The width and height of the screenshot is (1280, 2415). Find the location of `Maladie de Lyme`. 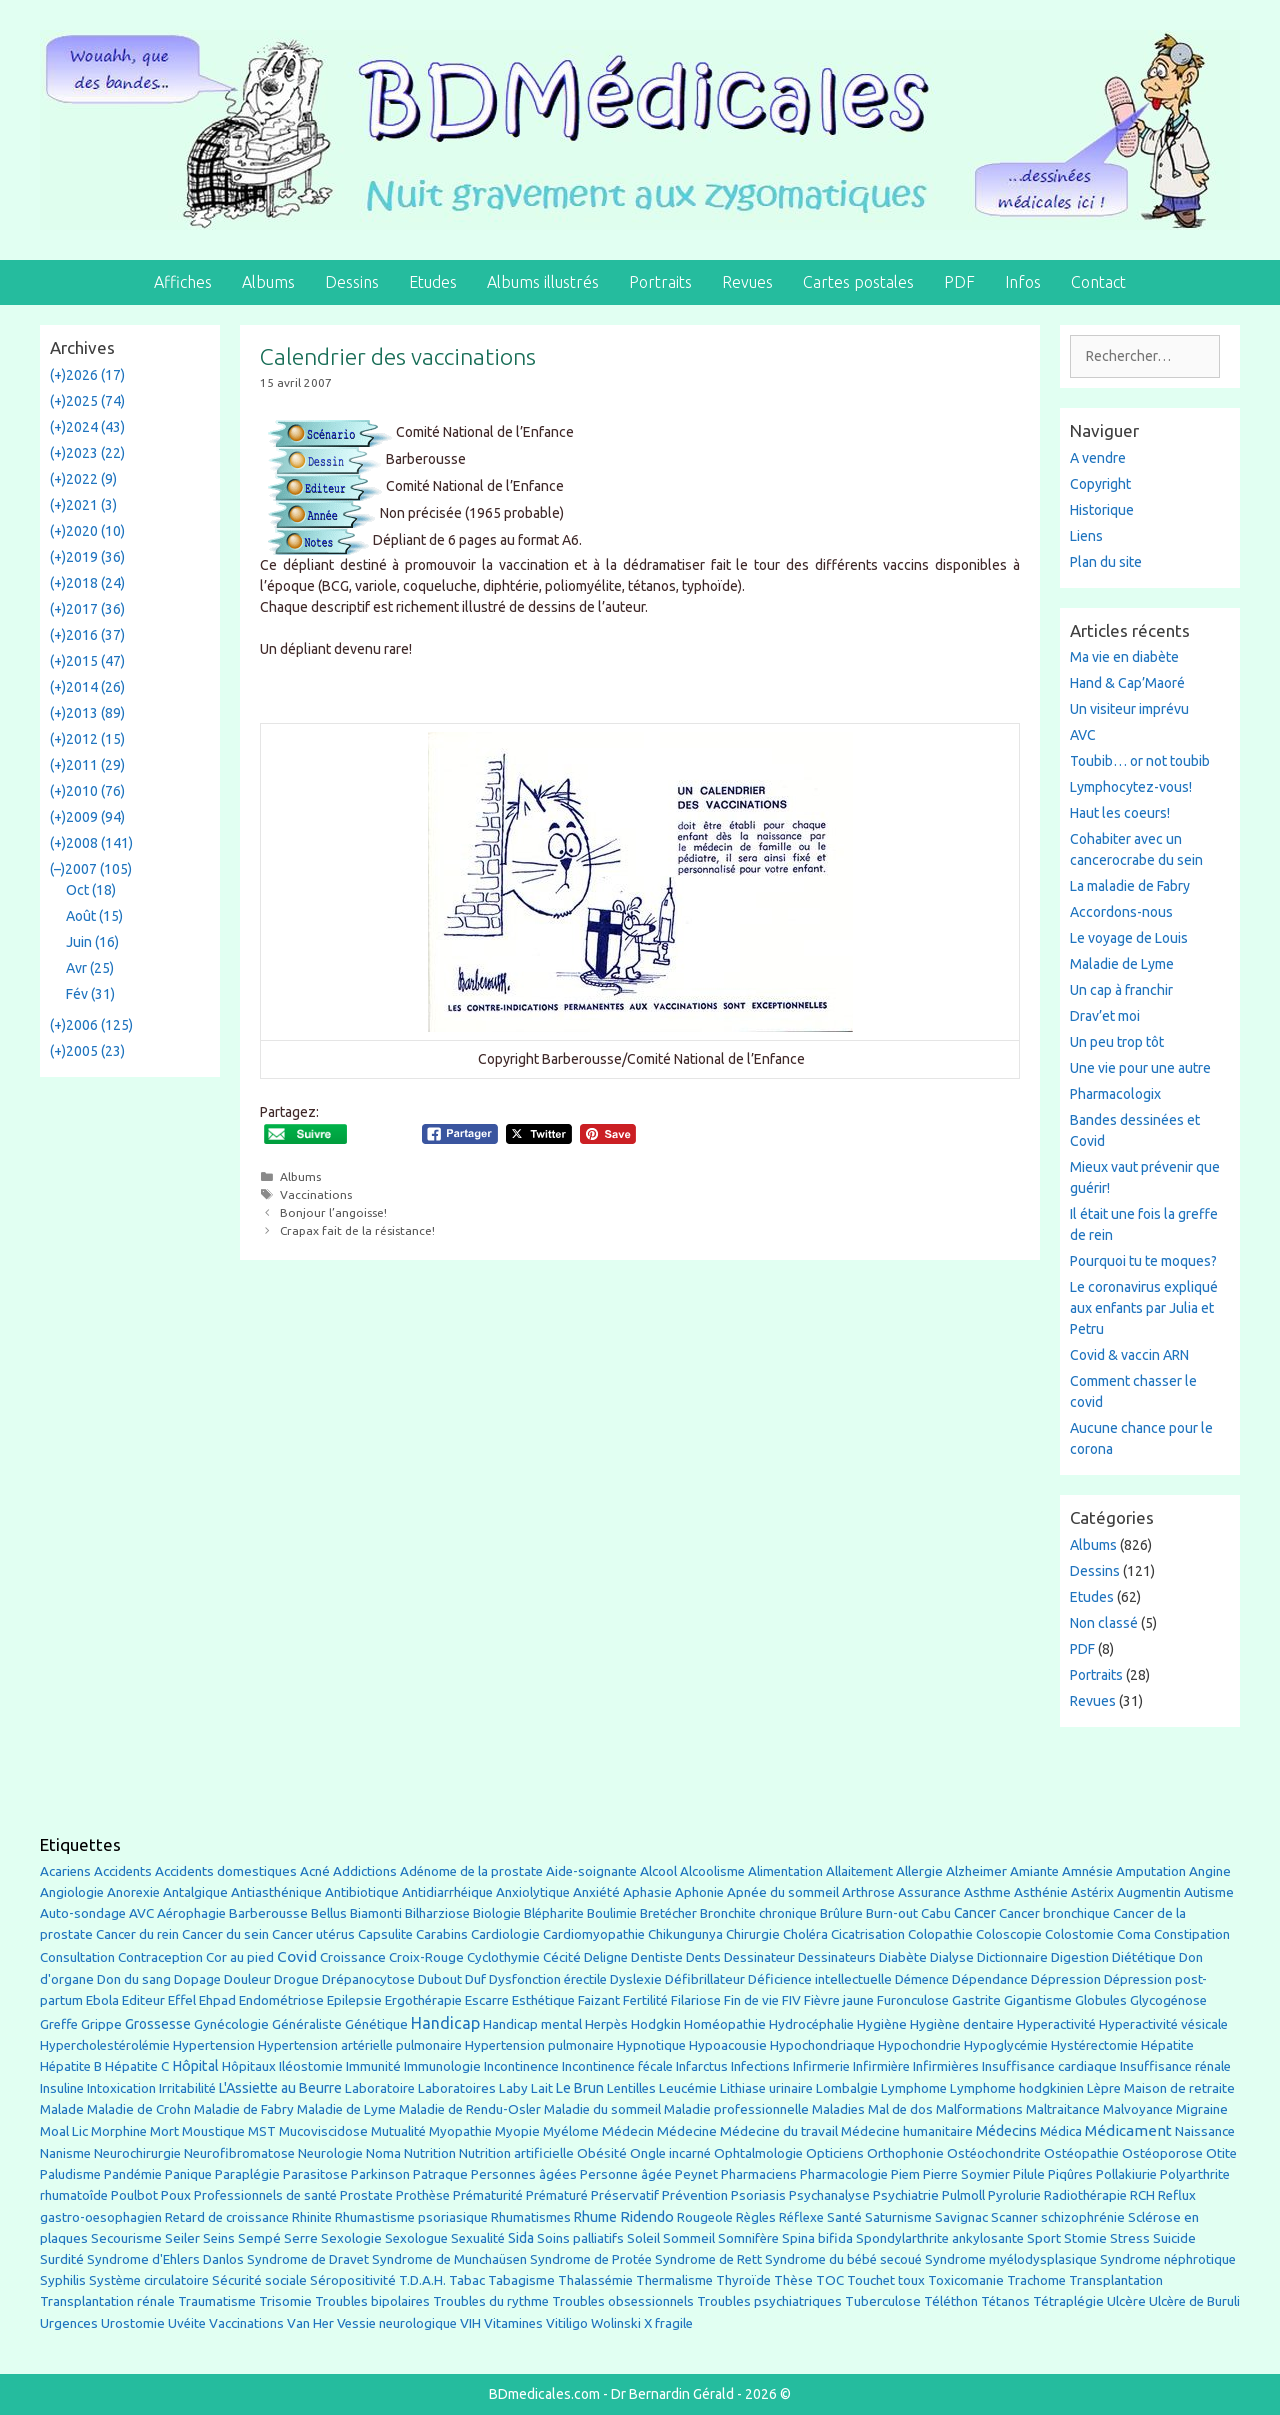

Maladie de Lyme is located at coordinates (1122, 964).